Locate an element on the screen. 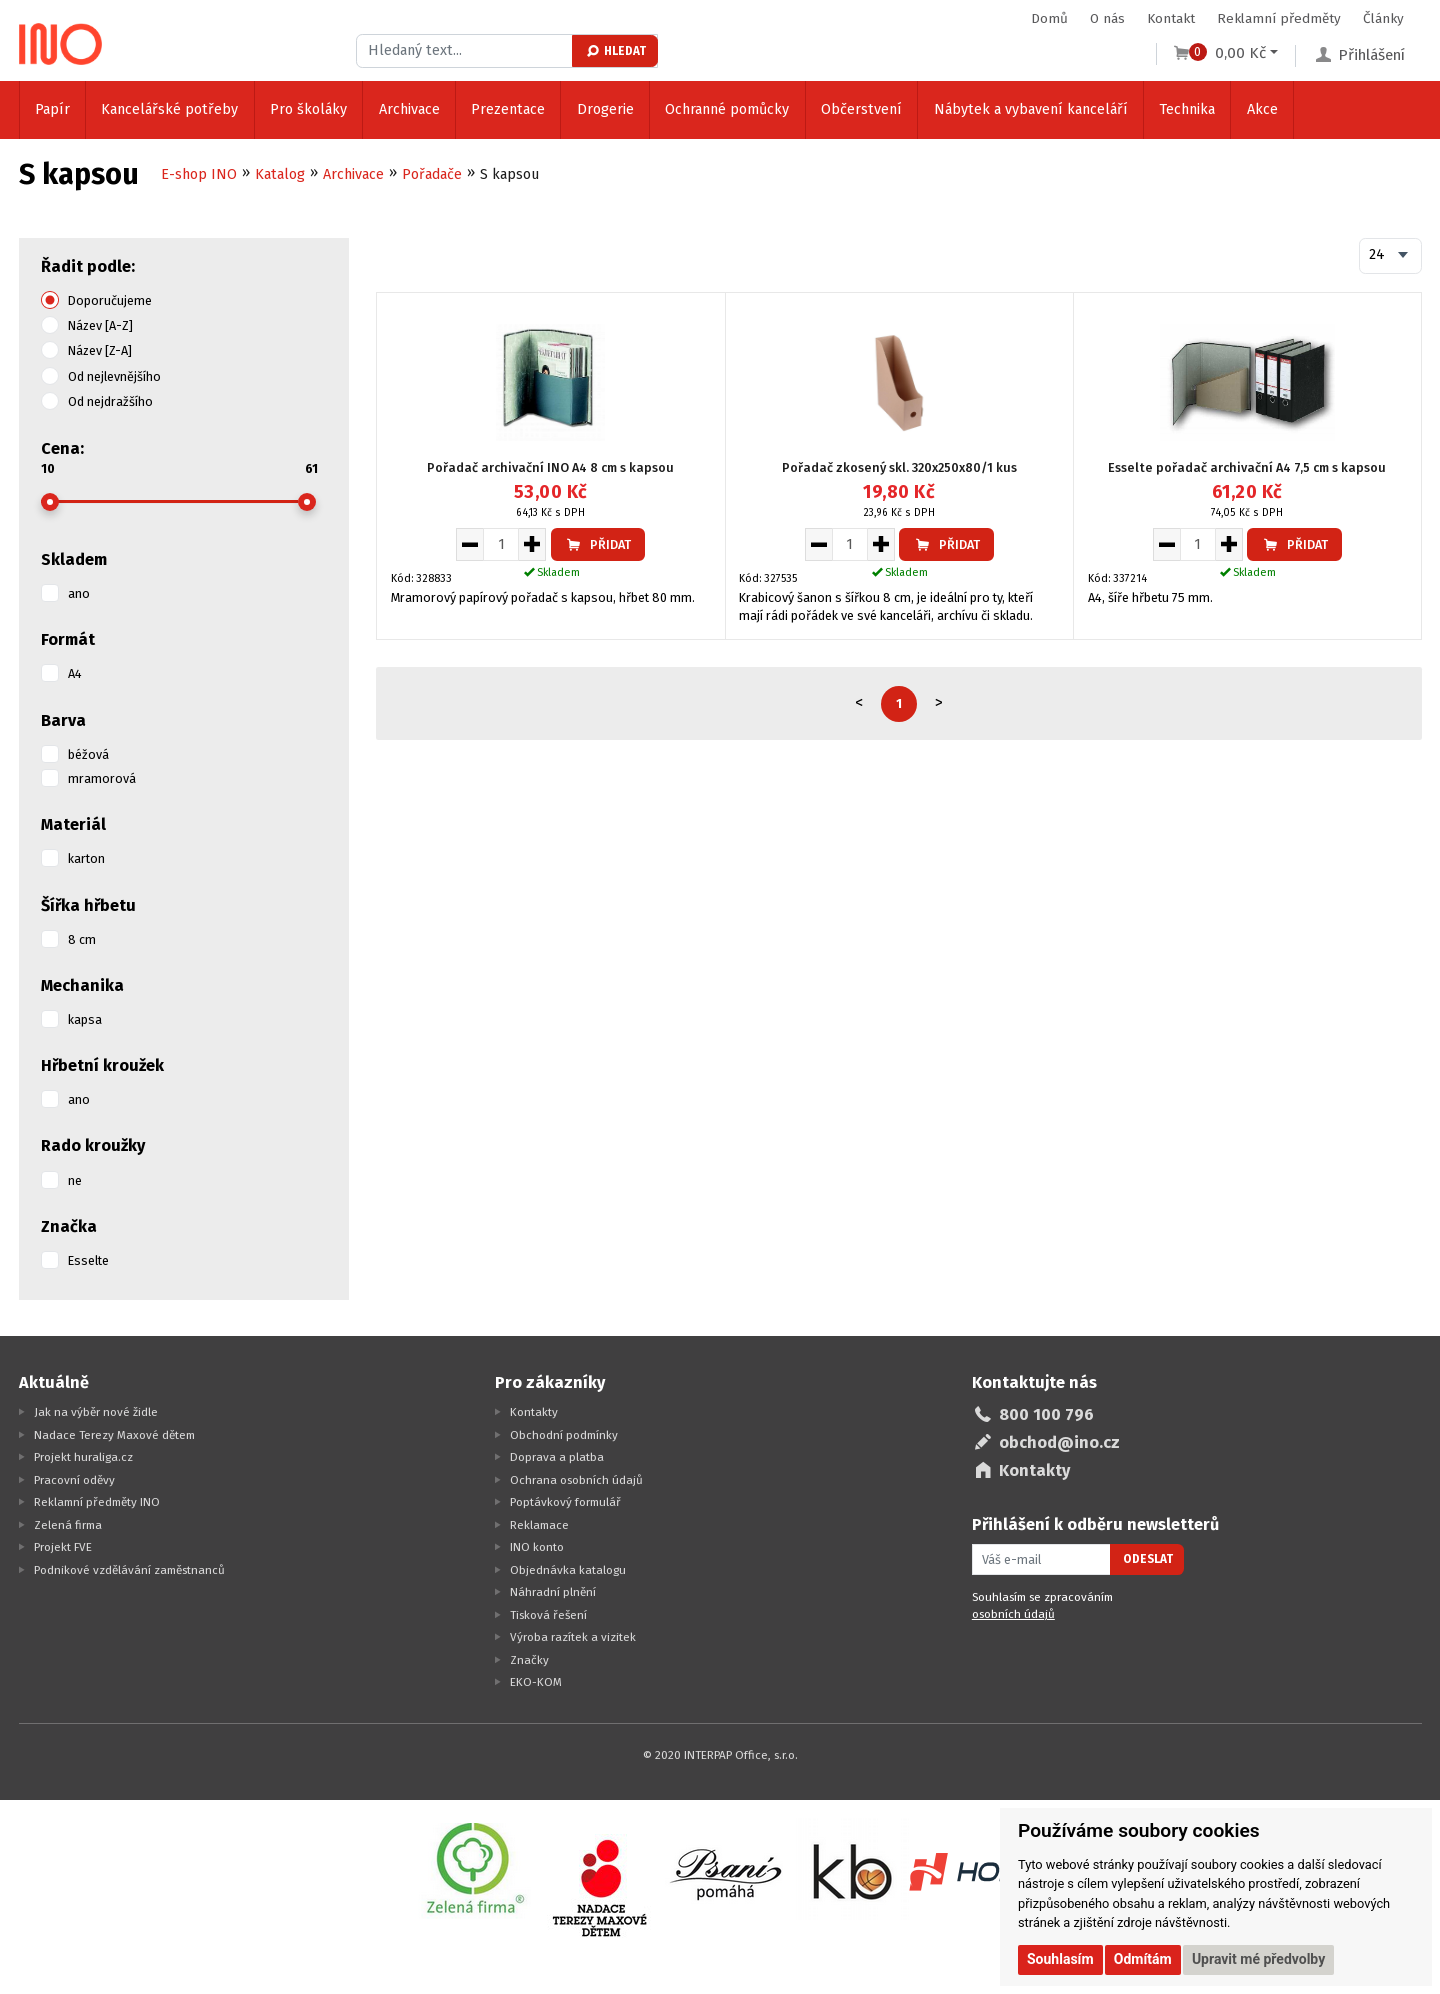  Papír is located at coordinates (52, 109).